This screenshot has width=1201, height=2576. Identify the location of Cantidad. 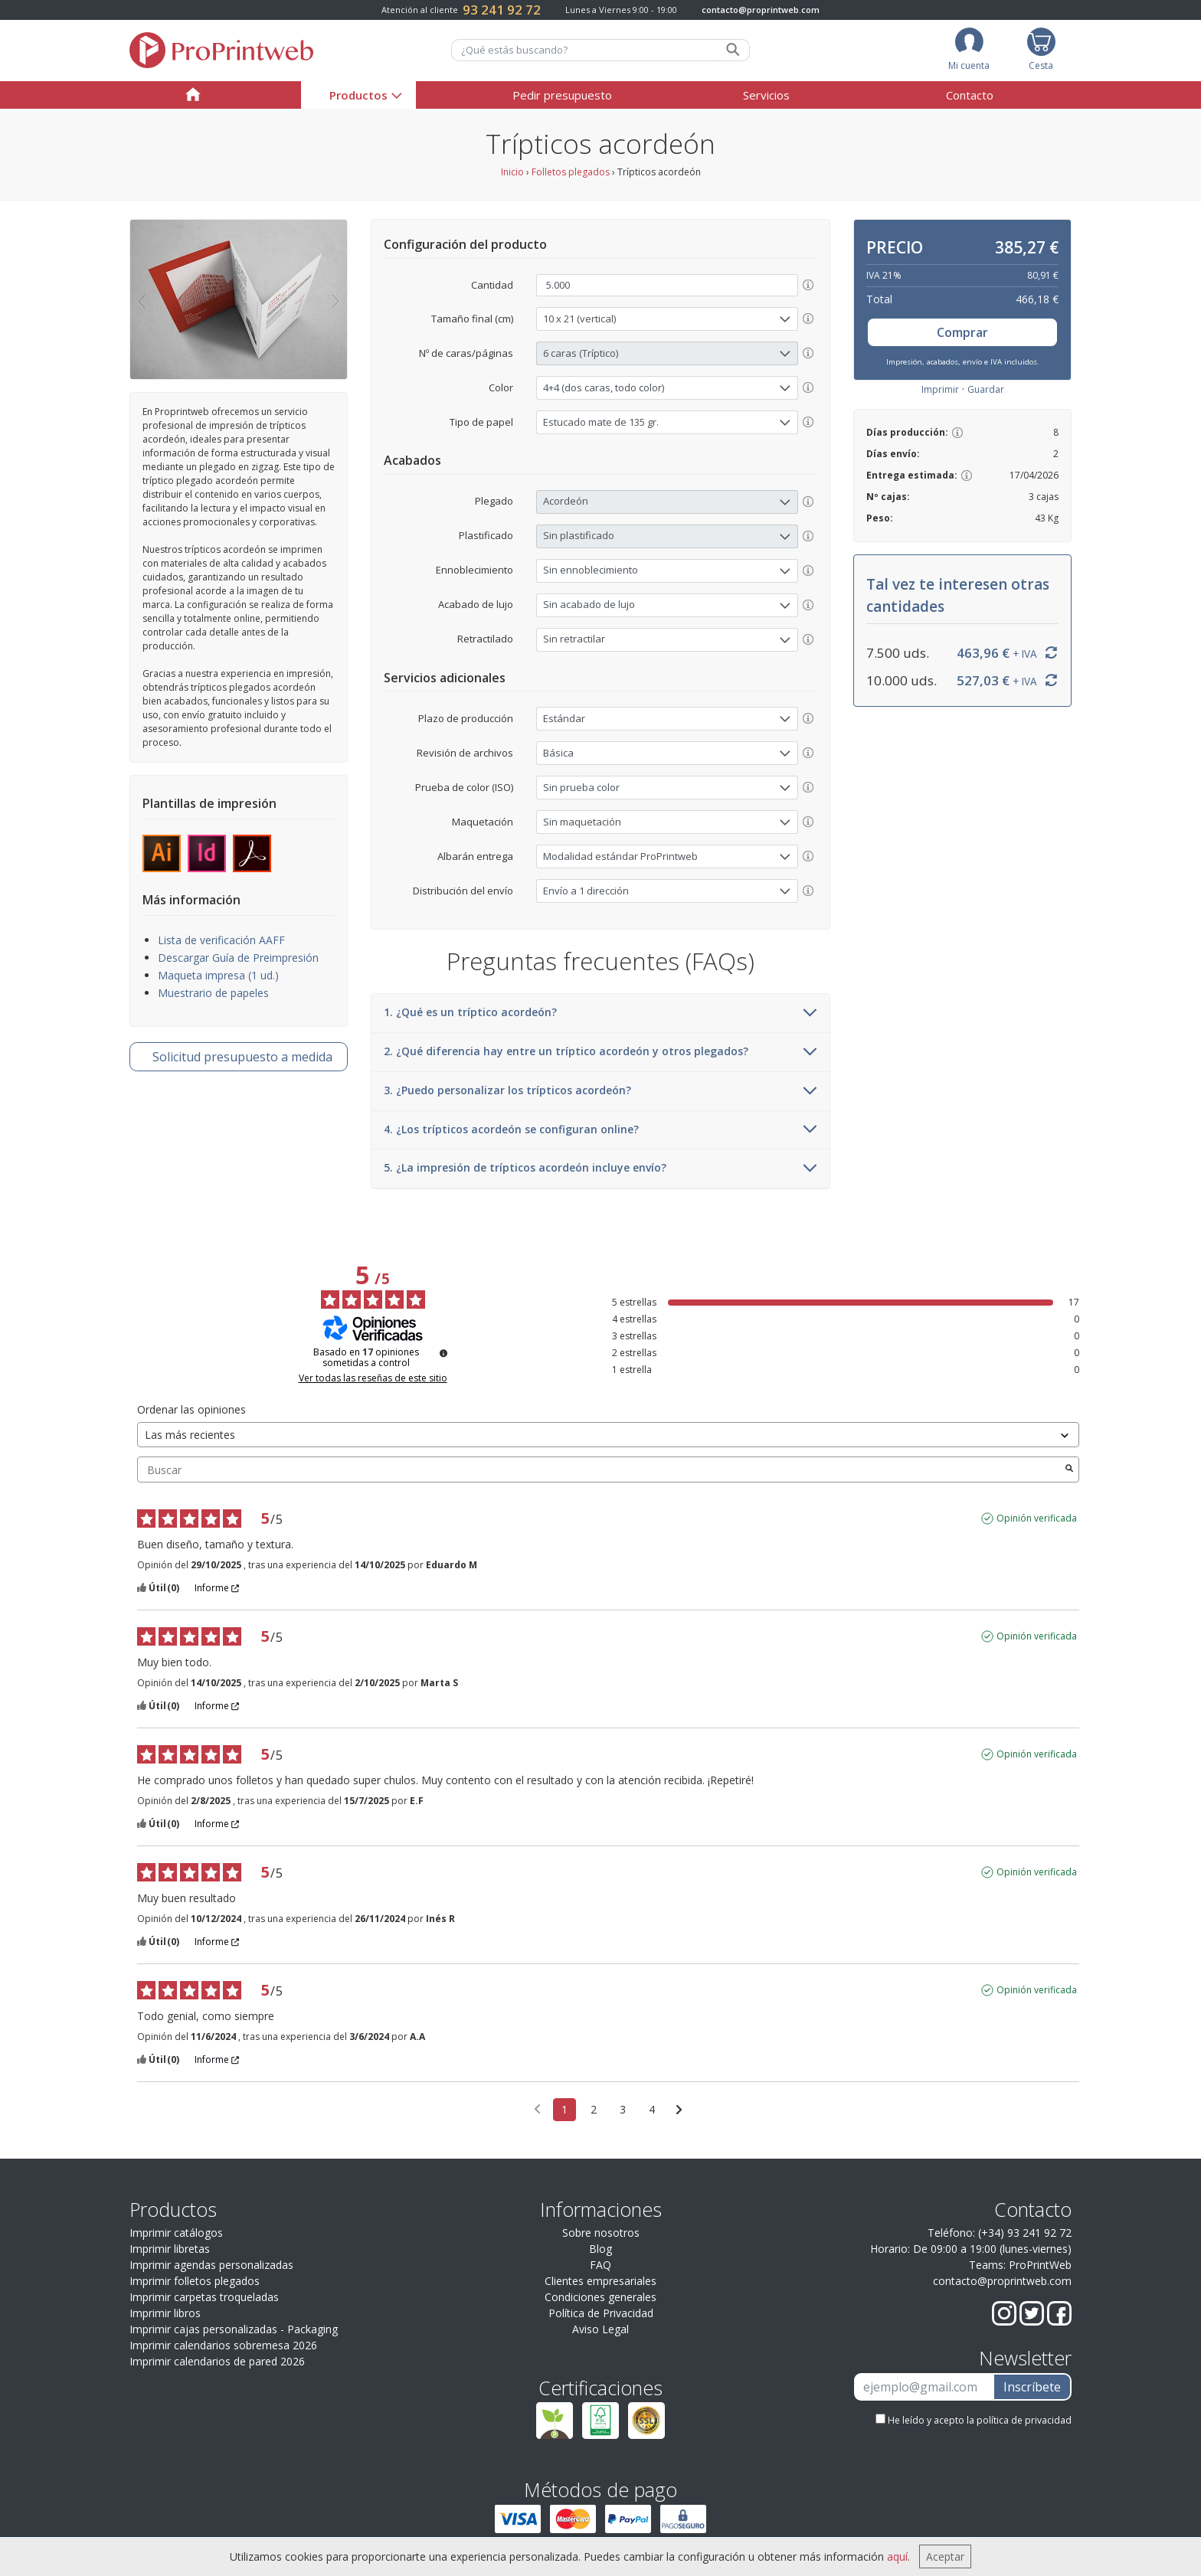
(492, 285).